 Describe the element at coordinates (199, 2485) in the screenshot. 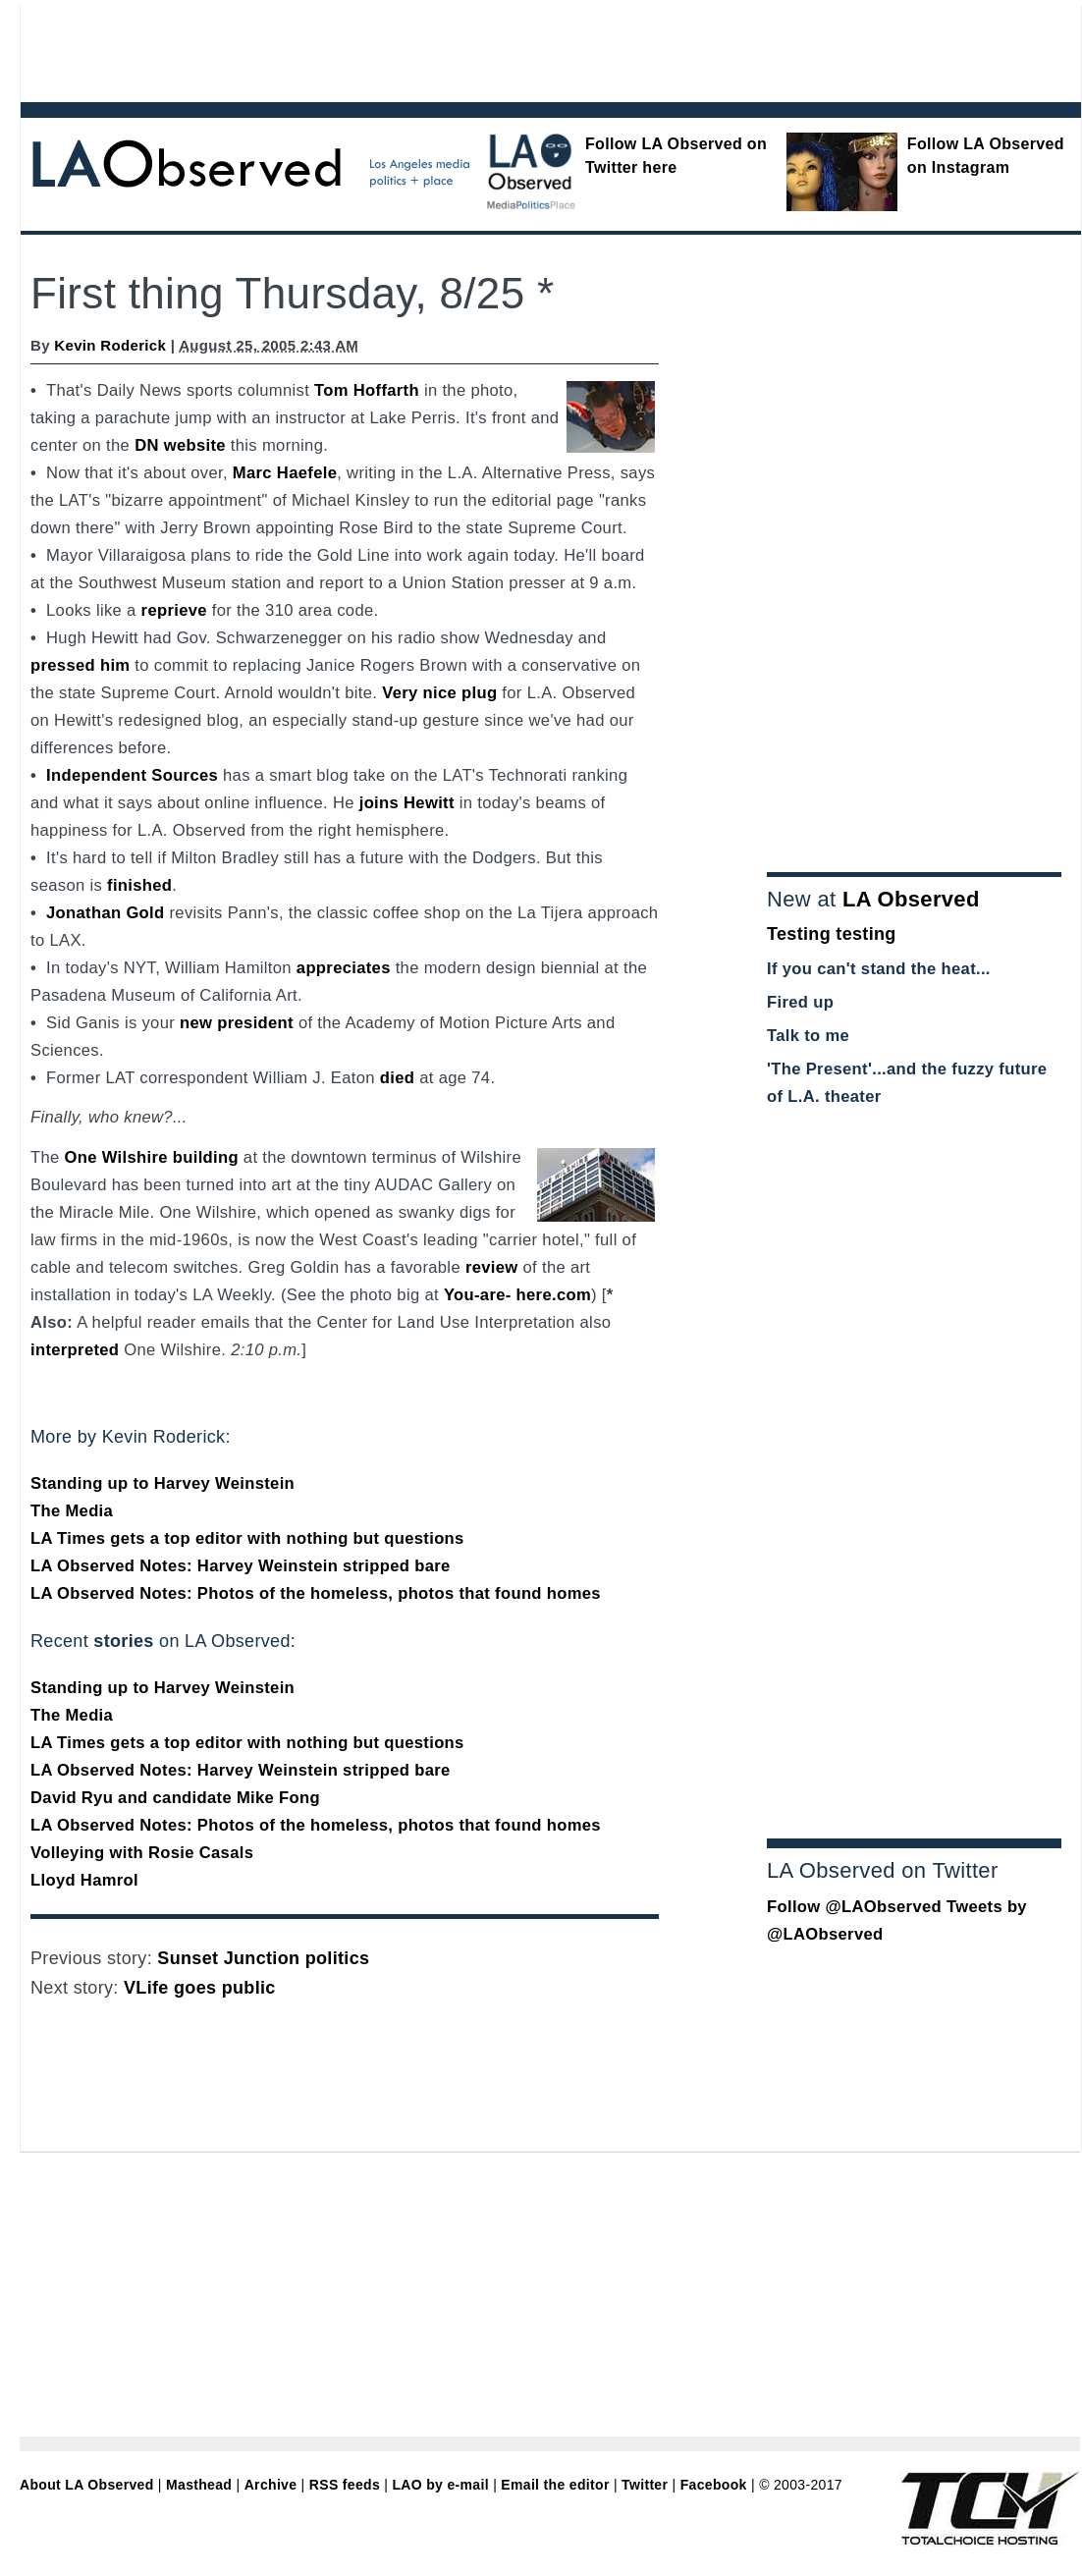

I see `Masthead` at that location.